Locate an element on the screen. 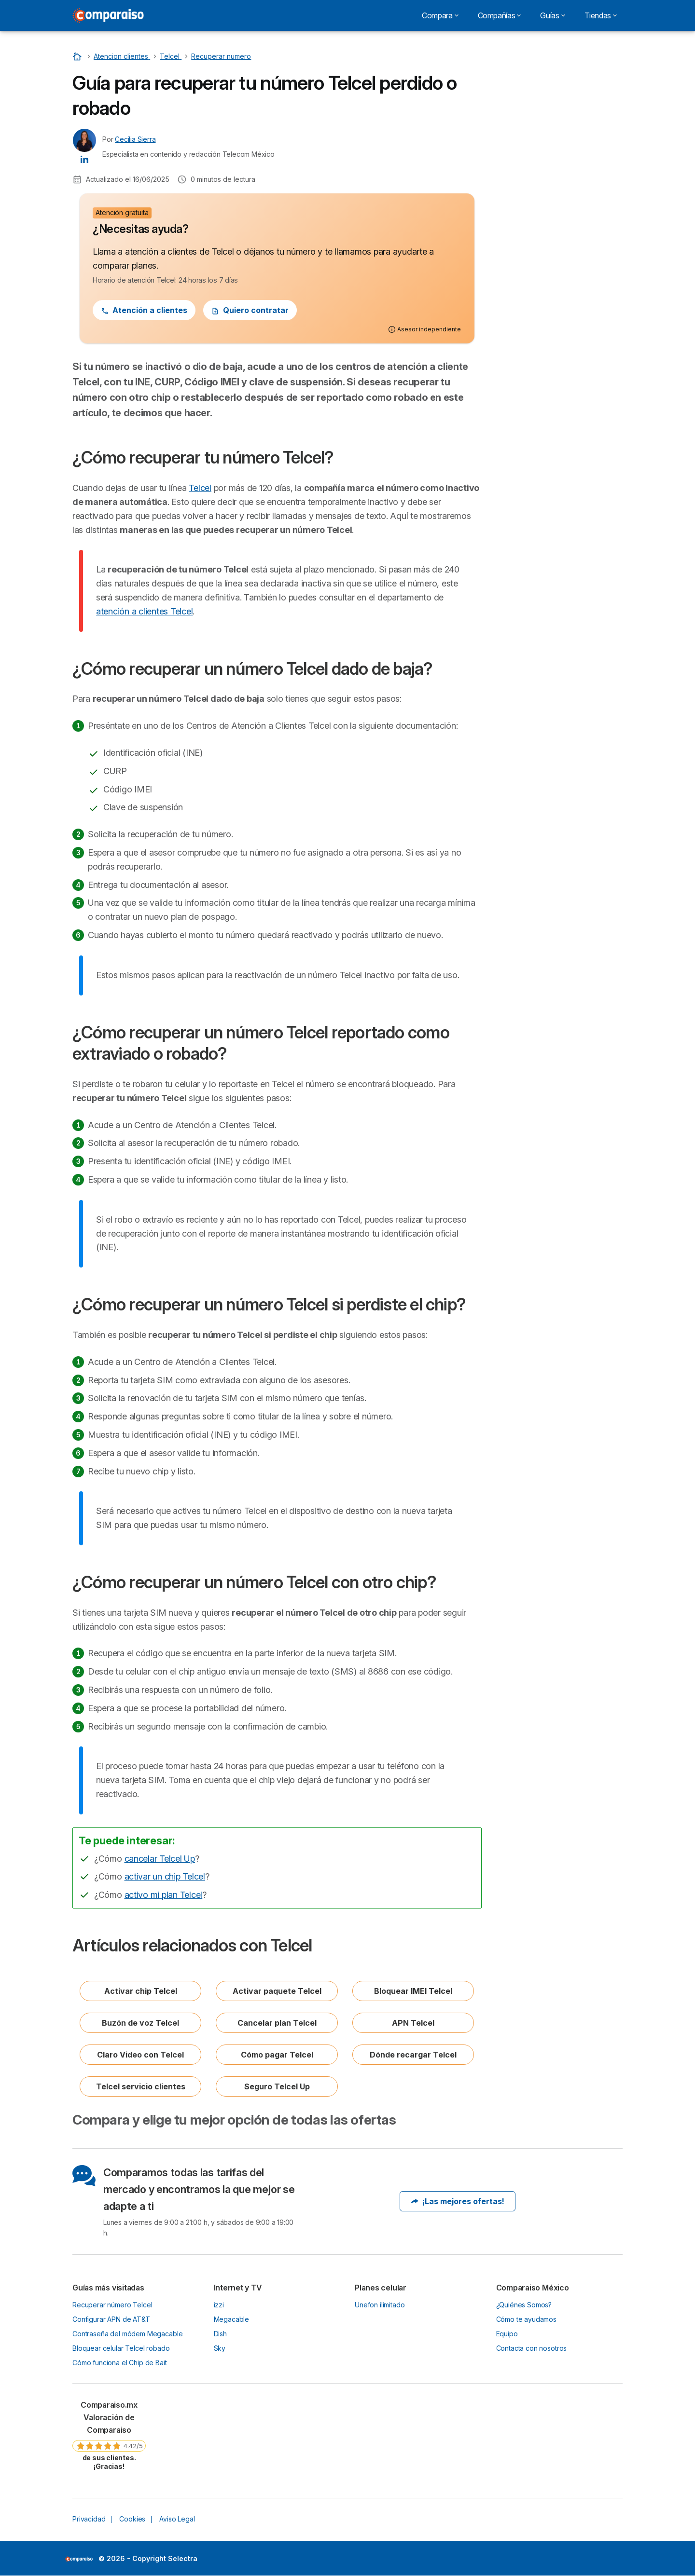 Image resolution: width=695 pixels, height=2576 pixels. Aviso Legal is located at coordinates (177, 2519).